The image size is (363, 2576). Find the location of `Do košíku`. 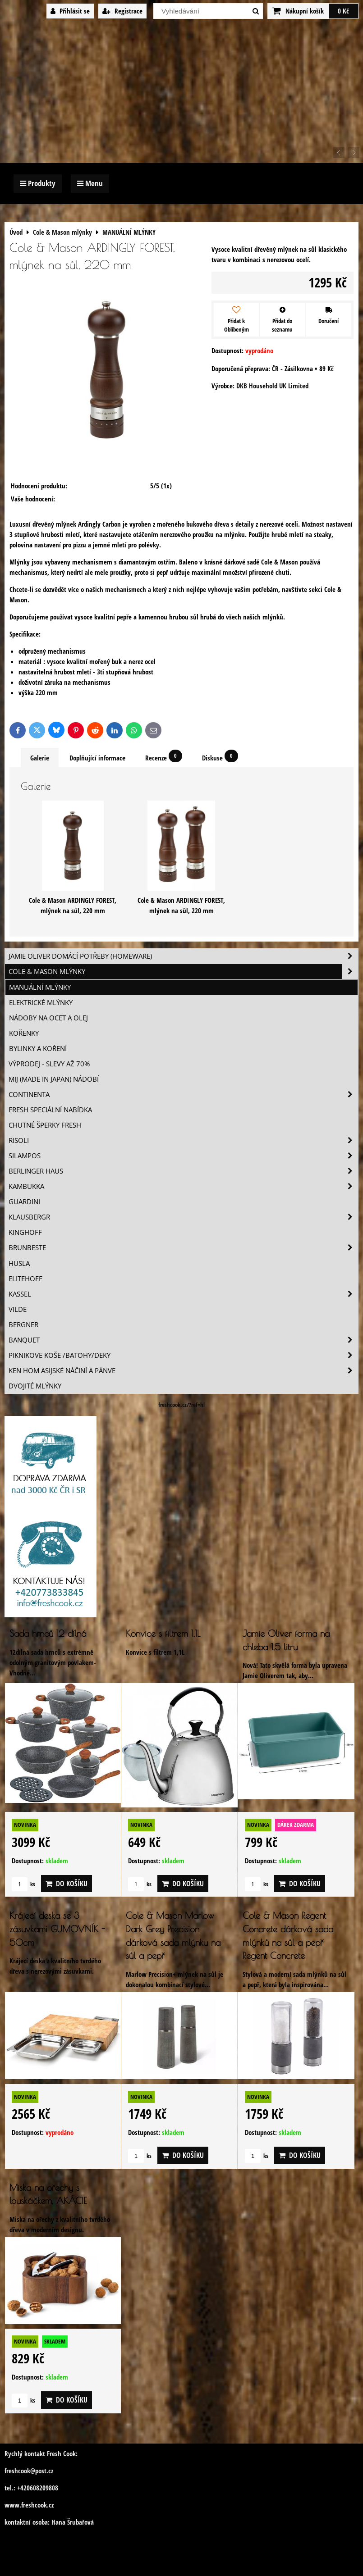

Do košíku is located at coordinates (66, 1884).